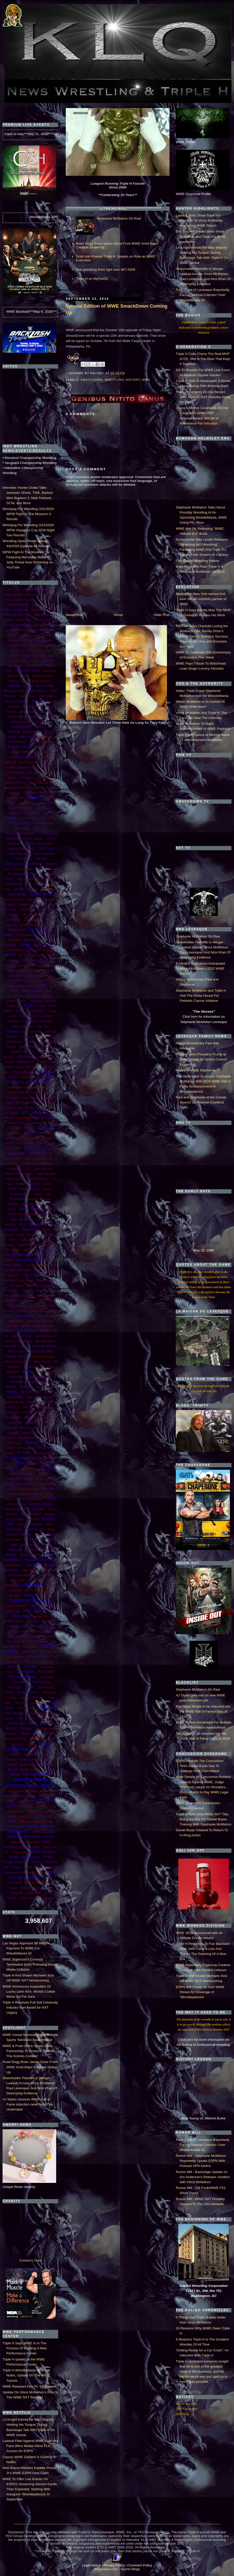 Image resolution: width=234 pixels, height=2576 pixels. Describe the element at coordinates (37, 691) in the screenshot. I see `Bella Twins` at that location.